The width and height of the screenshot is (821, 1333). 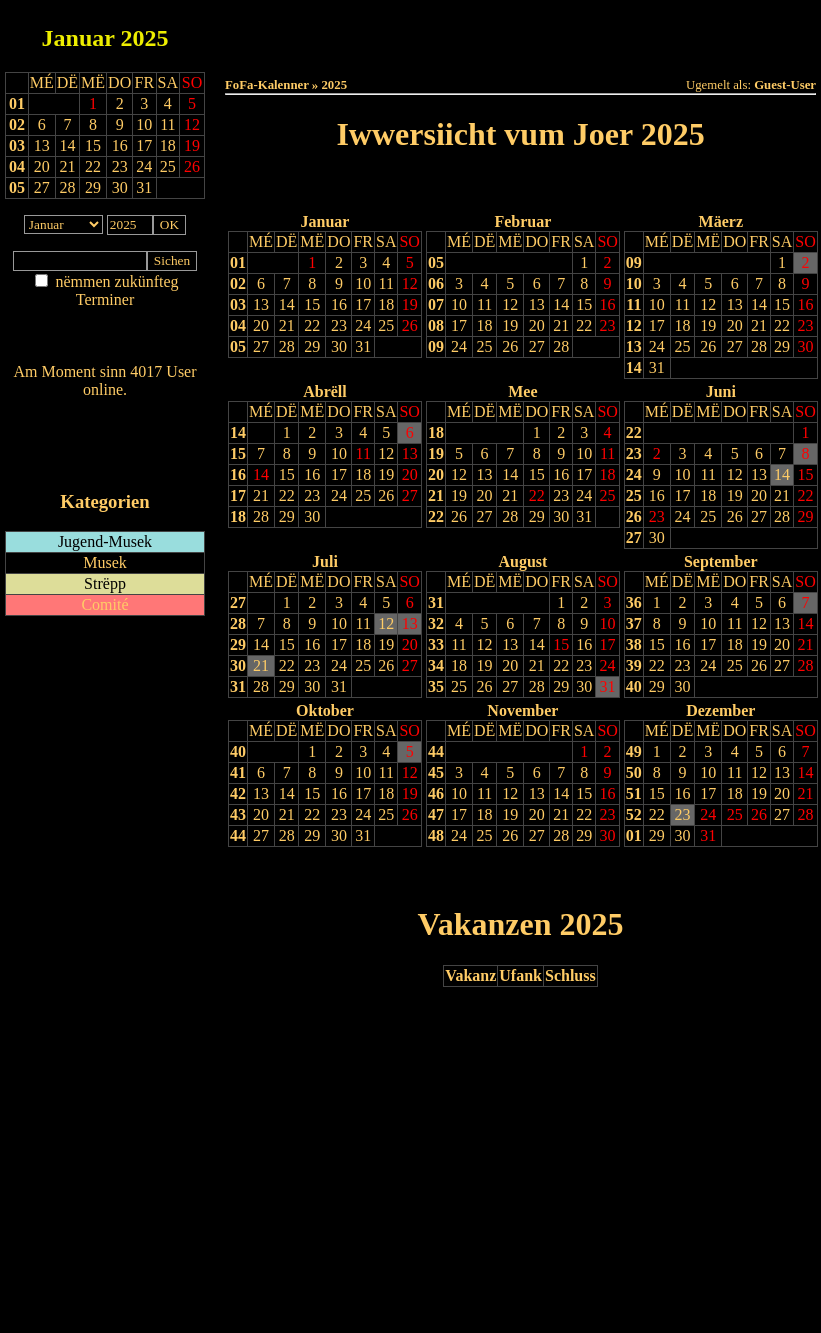 What do you see at coordinates (386, 283) in the screenshot?
I see `11` at bounding box center [386, 283].